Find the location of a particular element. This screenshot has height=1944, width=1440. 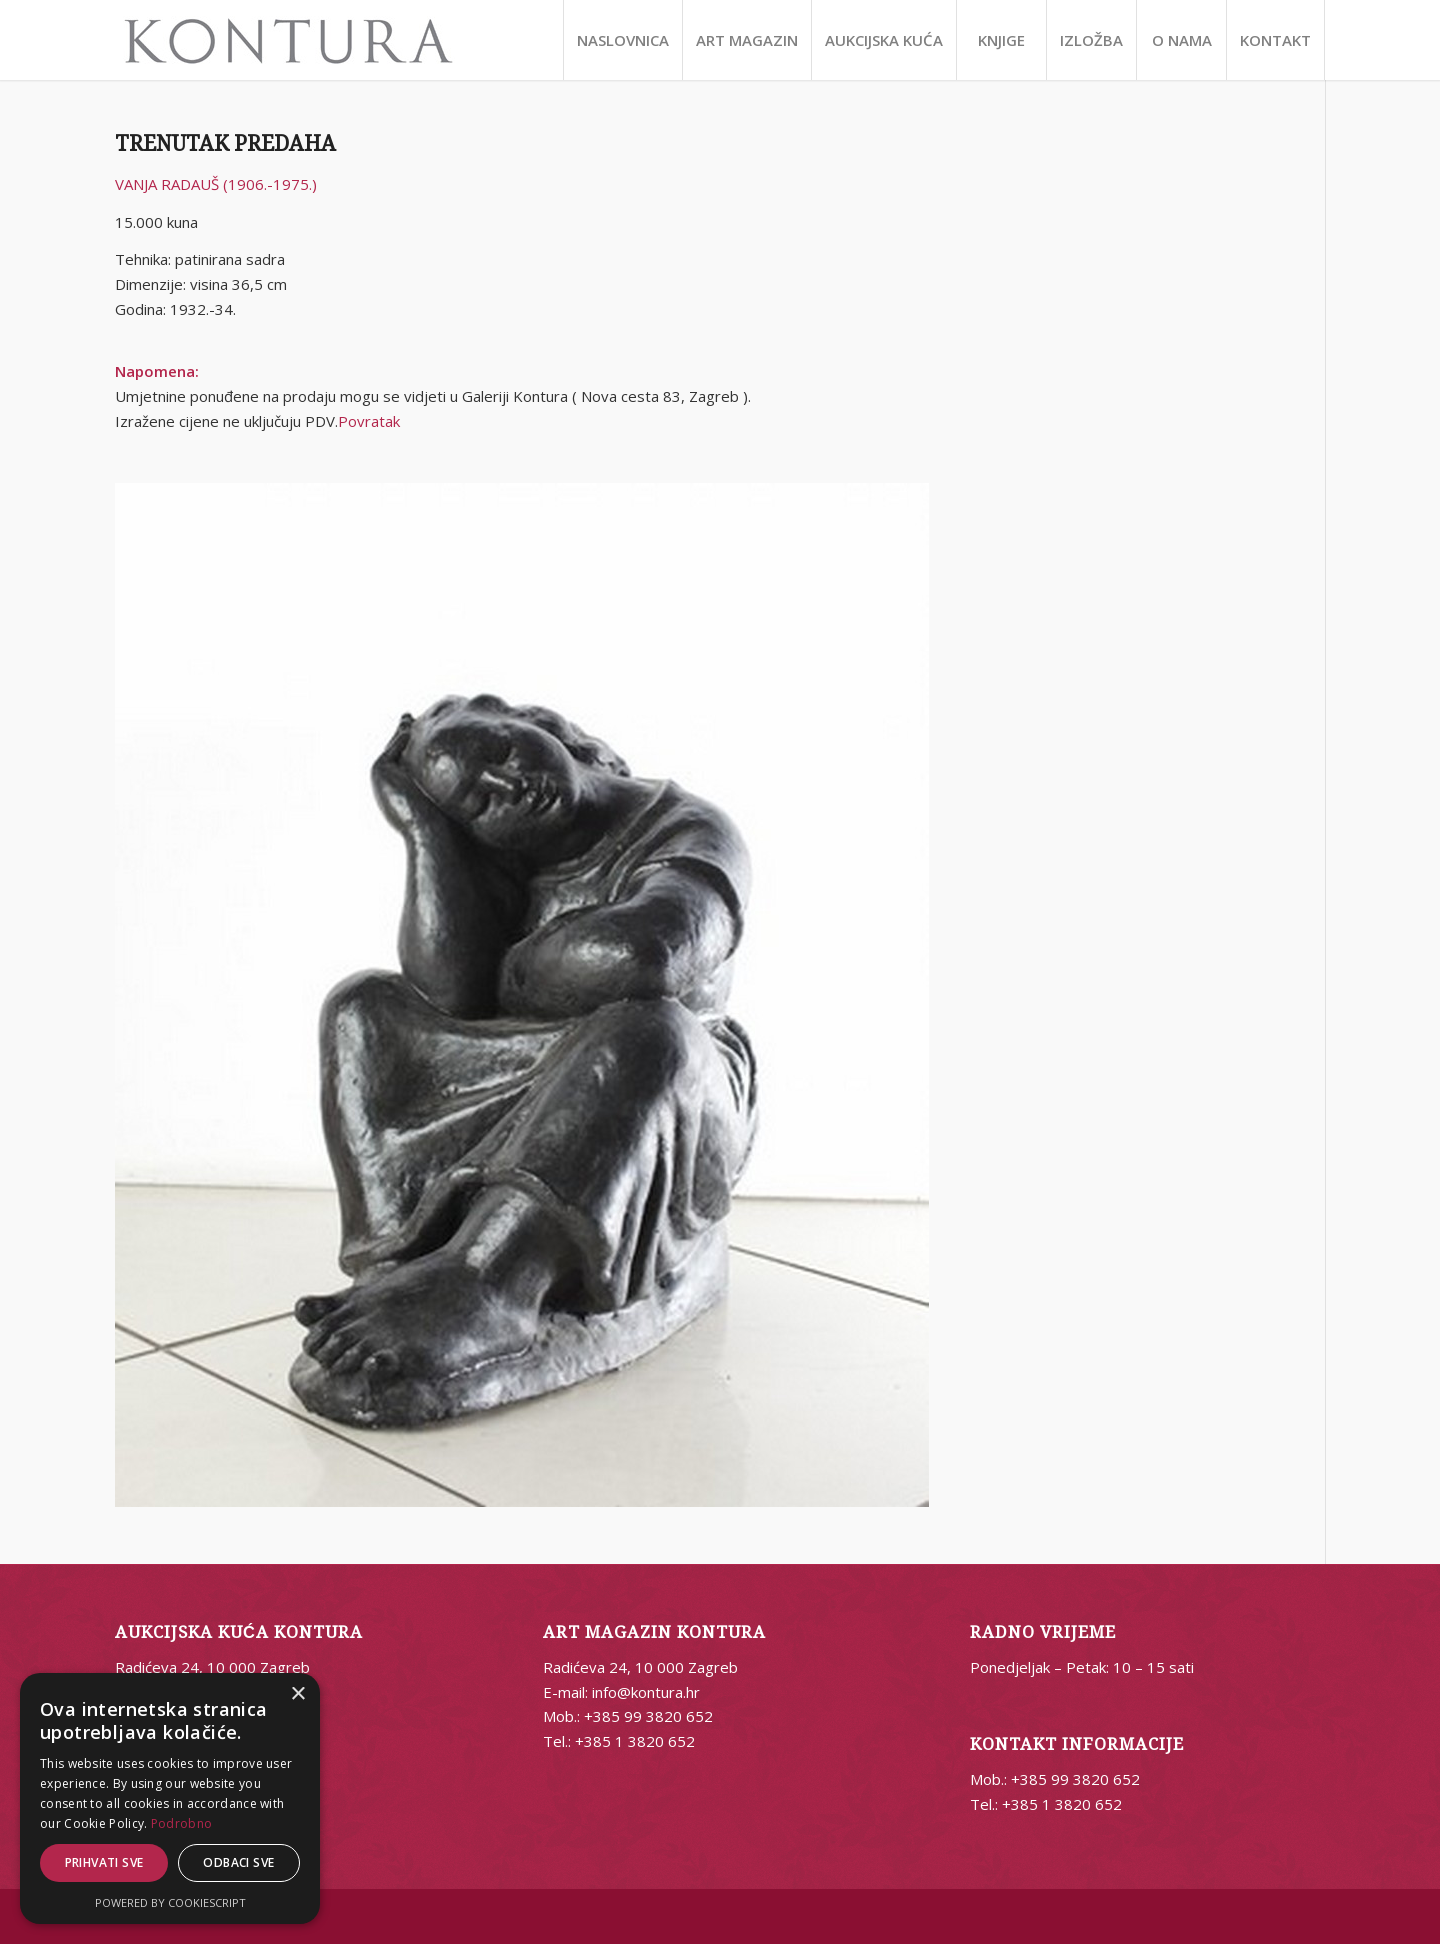

VANJA RADAUŠ (1906.-1975.) is located at coordinates (216, 184).